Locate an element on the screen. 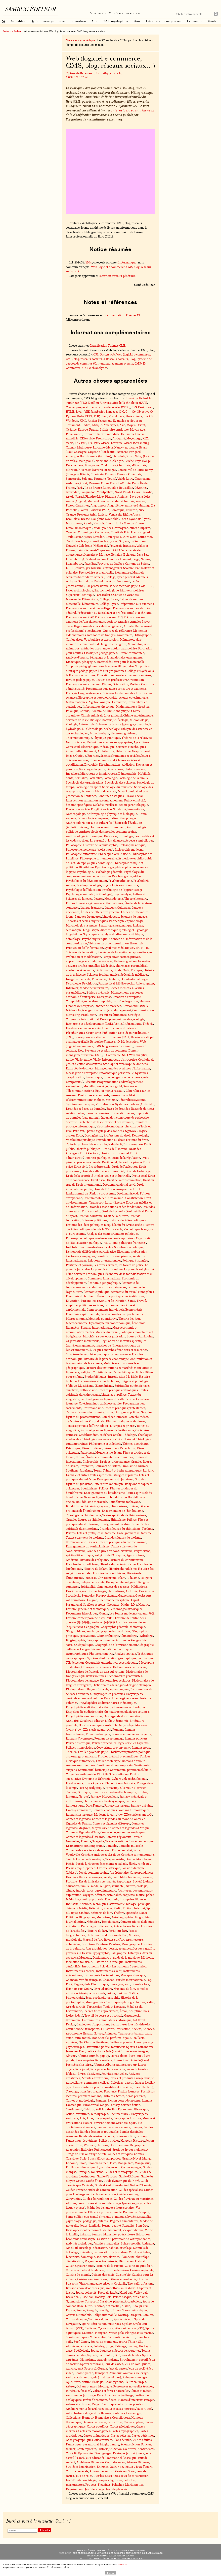 The image size is (221, 2576). Économie géographique is located at coordinates (104, 1283).